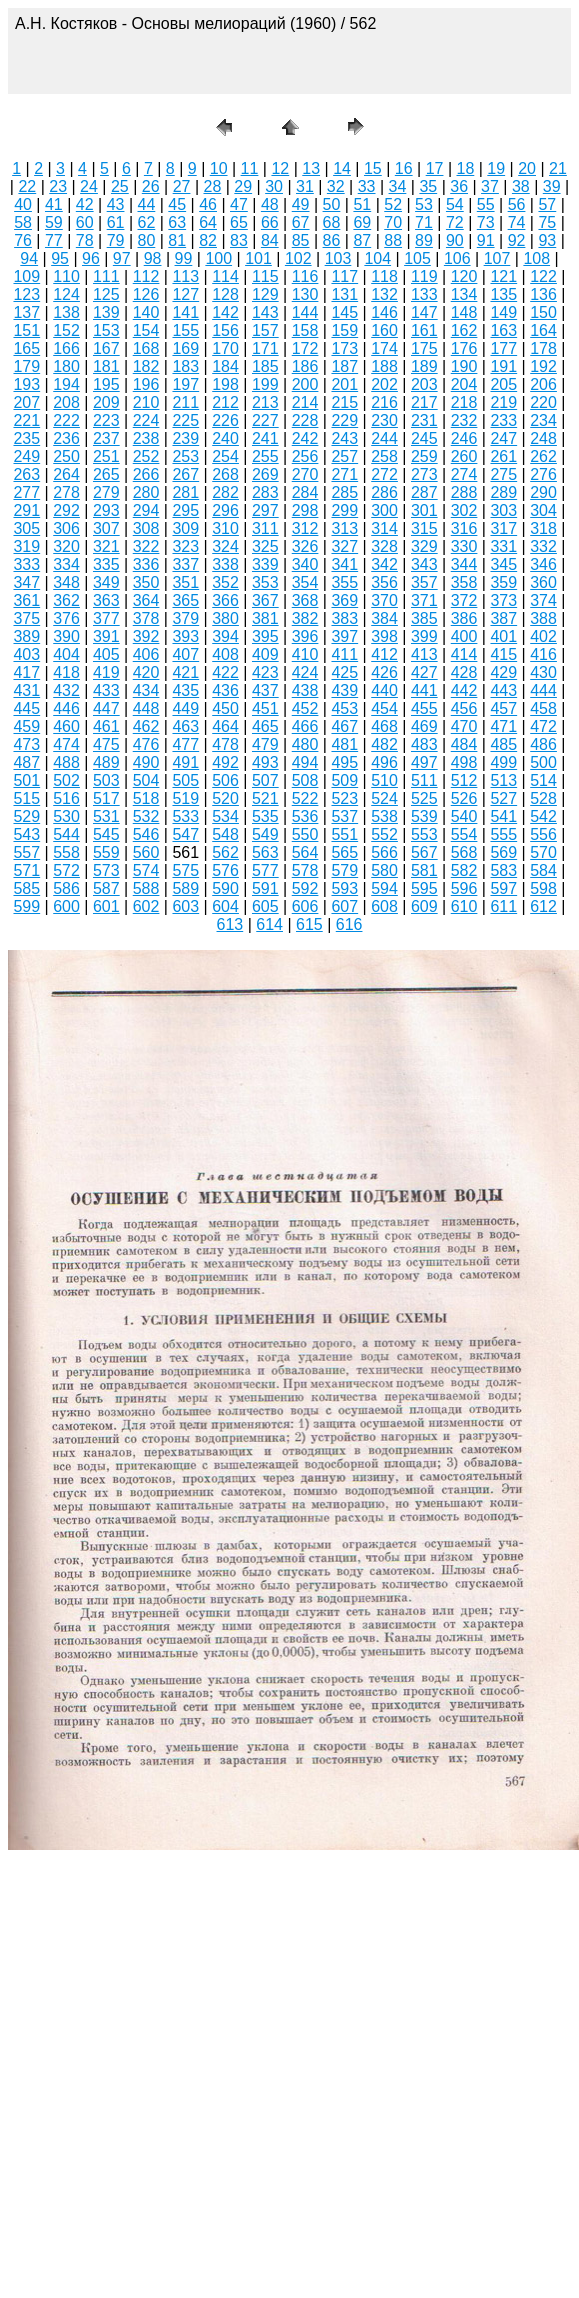  I want to click on 406, so click(146, 654).